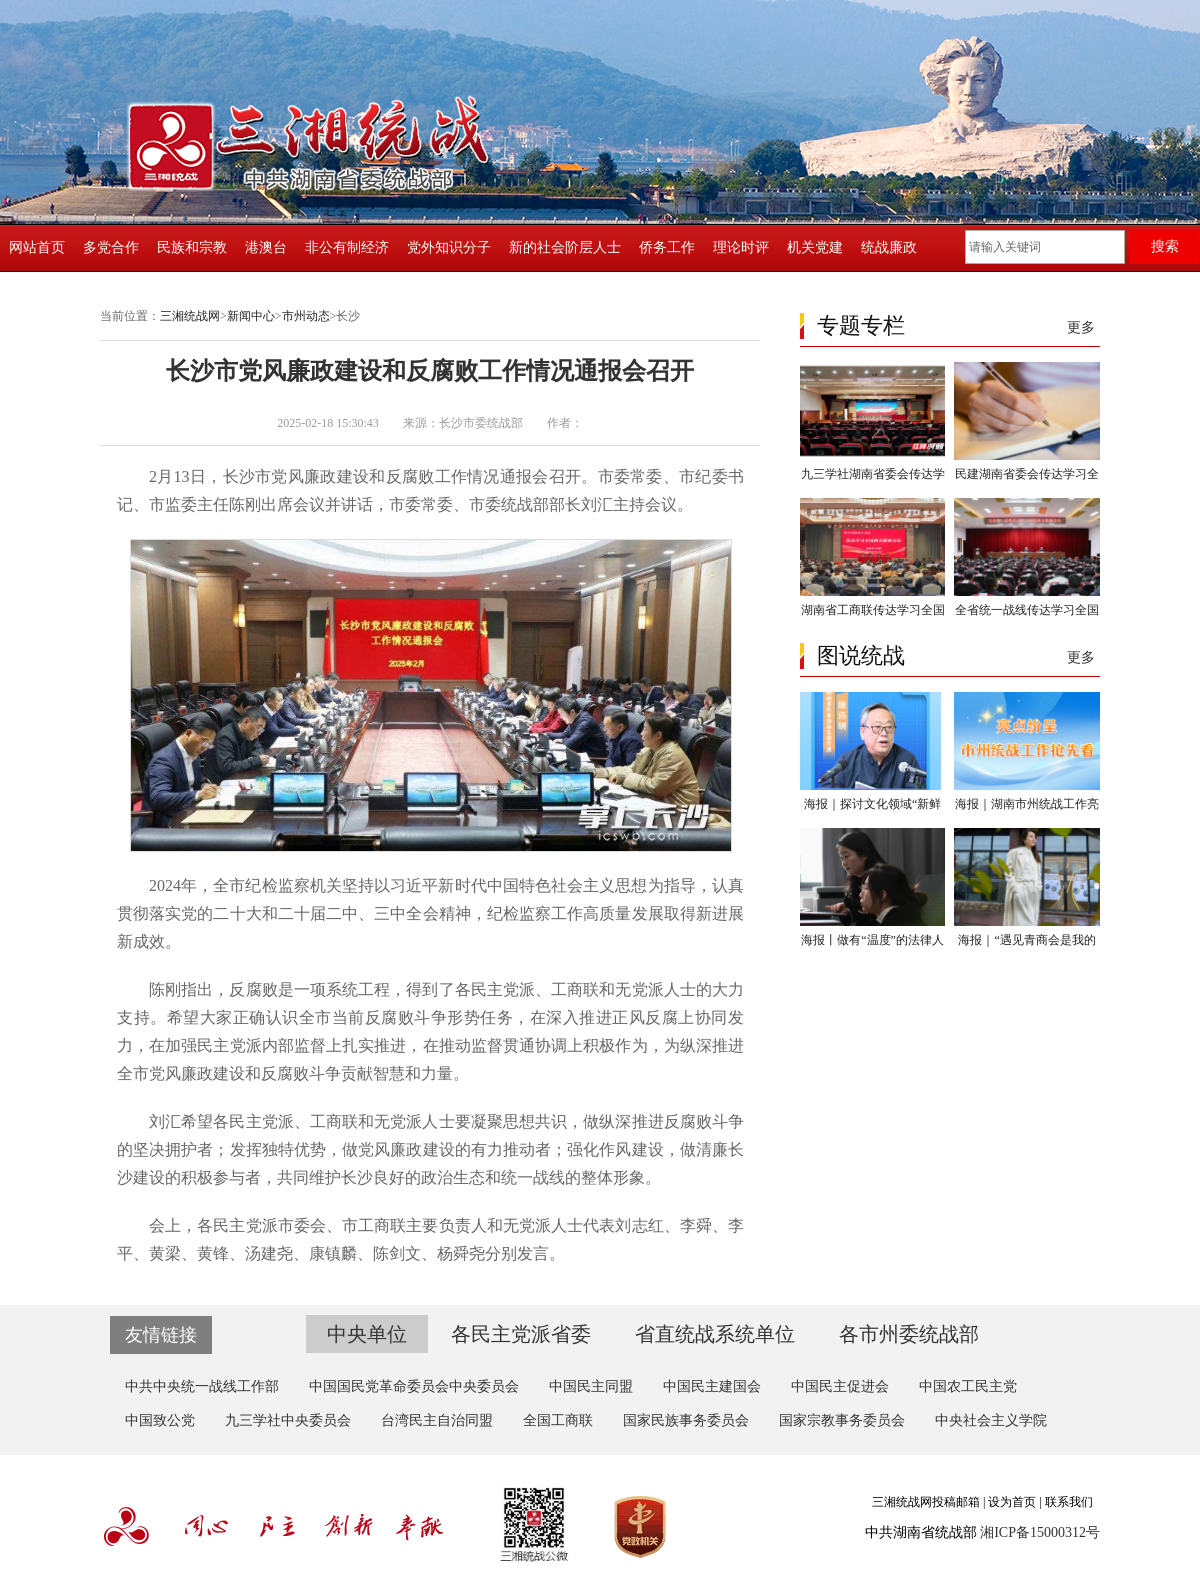 The height and width of the screenshot is (1575, 1200). I want to click on 港澳台, so click(266, 247).